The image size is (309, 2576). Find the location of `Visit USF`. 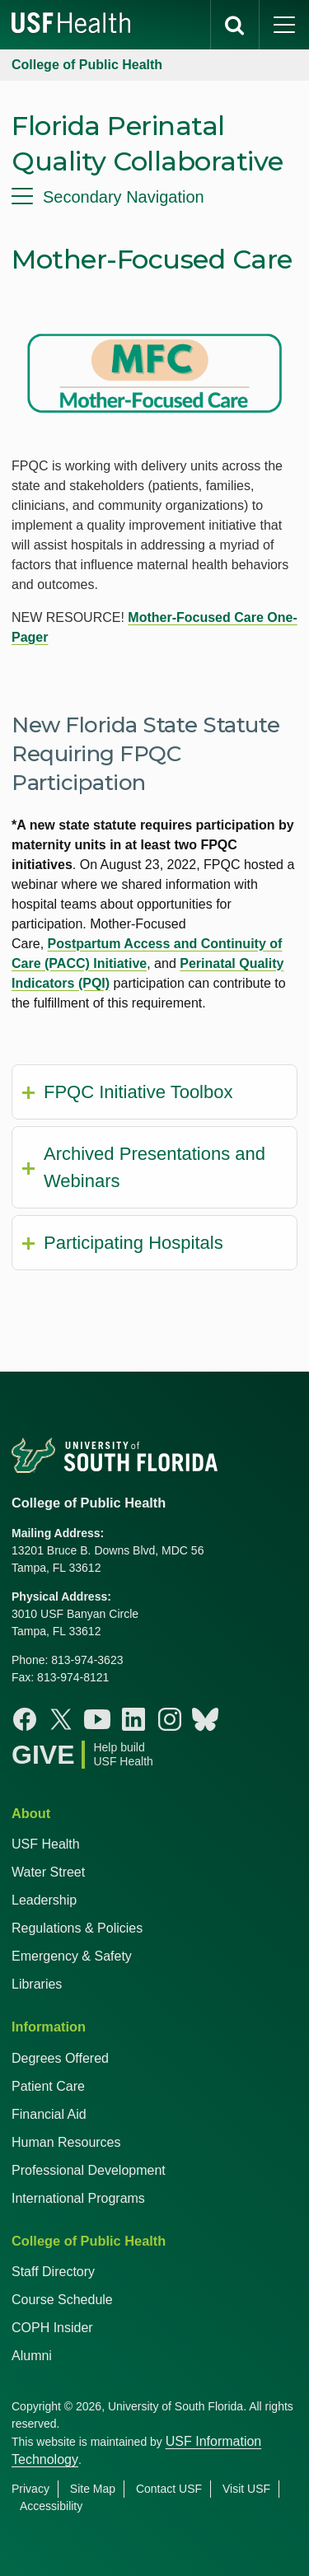

Visit USF is located at coordinates (246, 2488).